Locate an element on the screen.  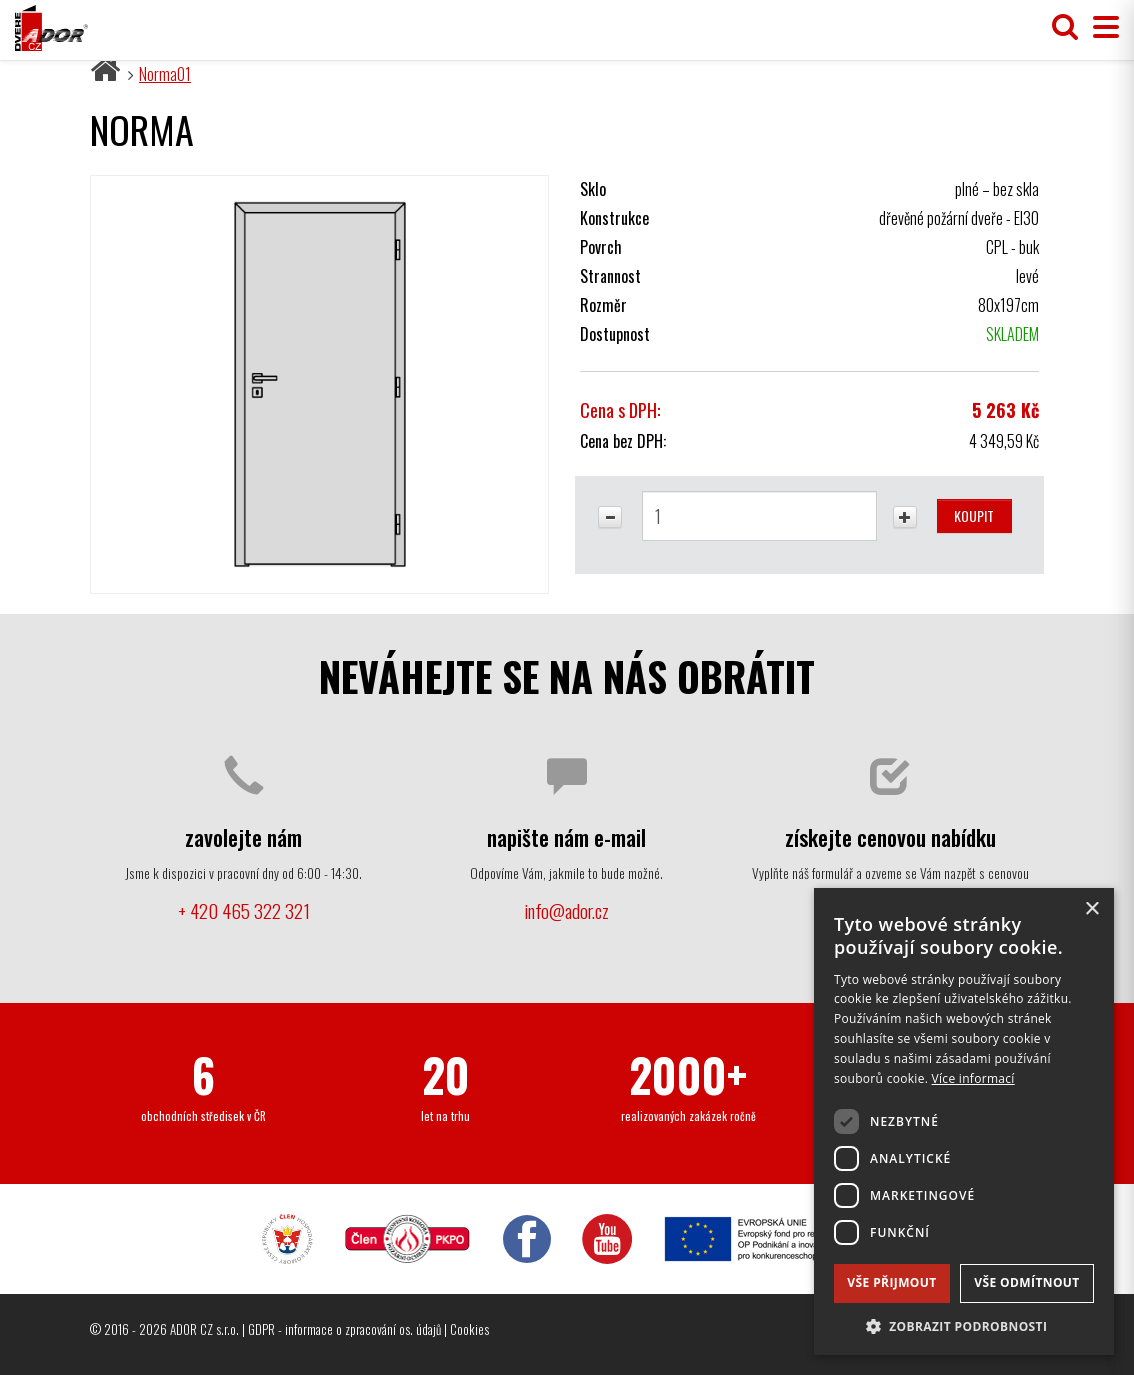
GDPR - informace o zpracování os. údajů is located at coordinates (344, 1329).